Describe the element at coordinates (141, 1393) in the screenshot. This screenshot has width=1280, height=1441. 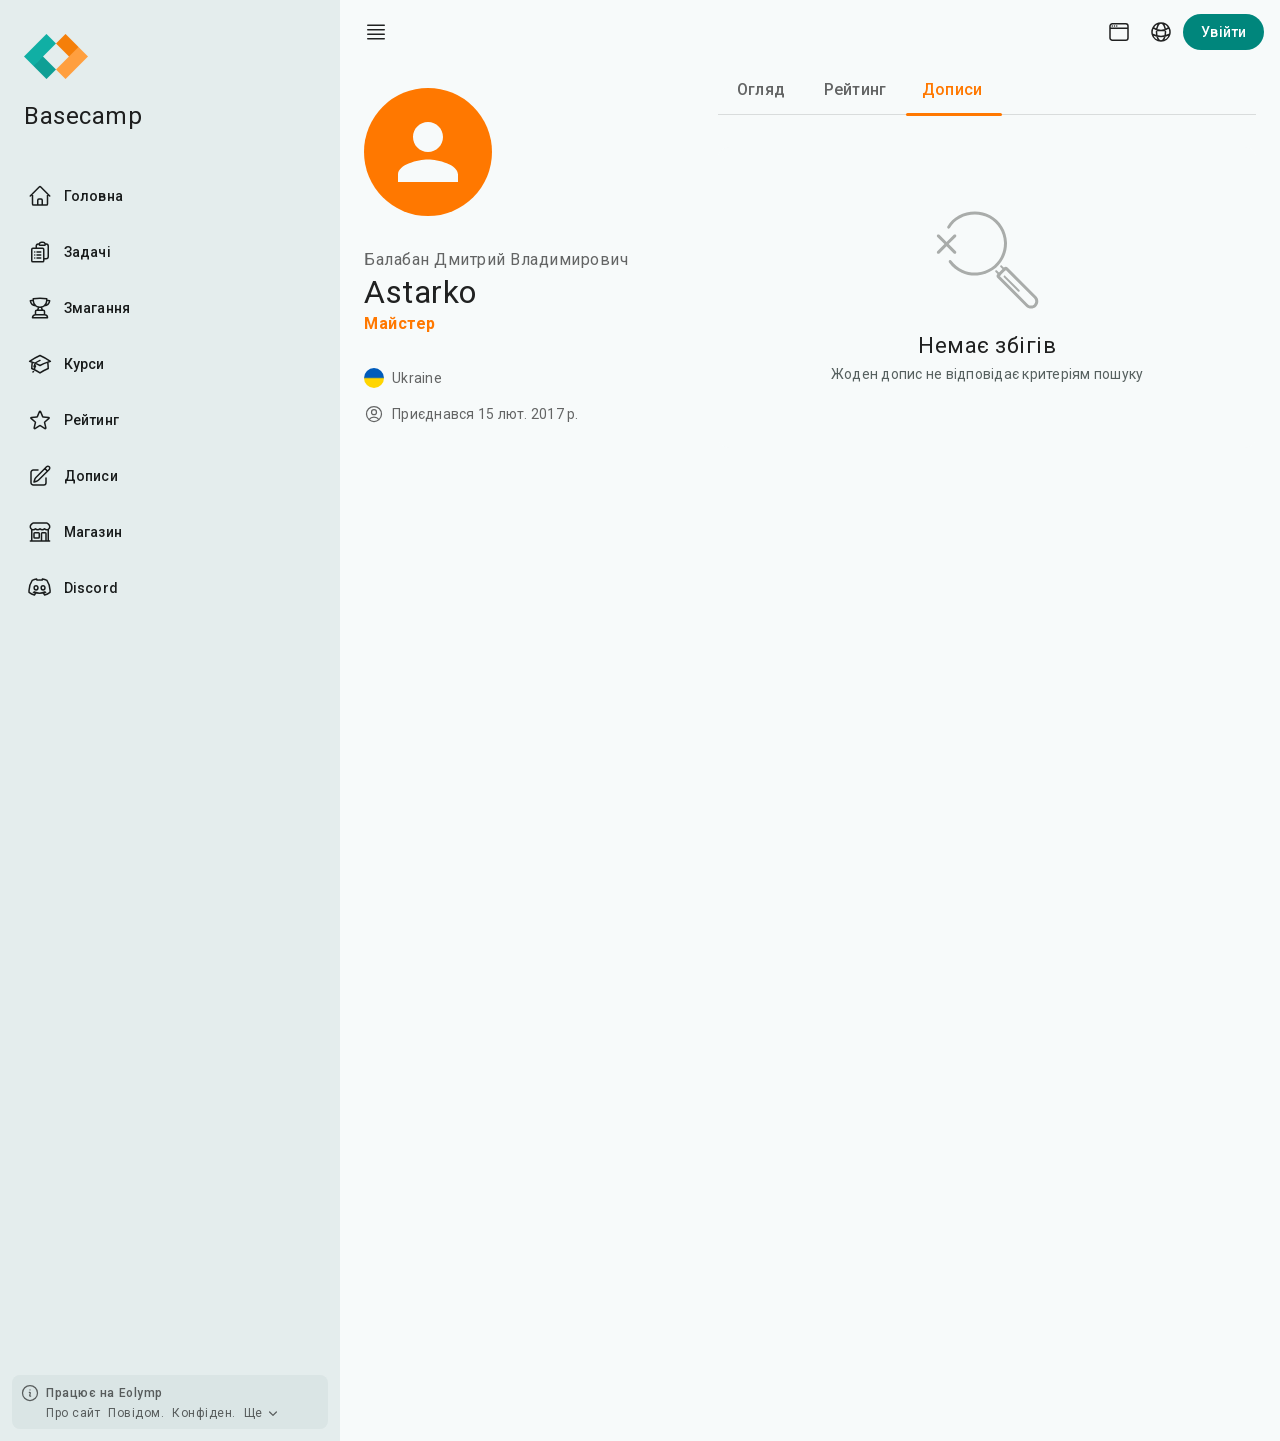
I see `Eolymp` at that location.